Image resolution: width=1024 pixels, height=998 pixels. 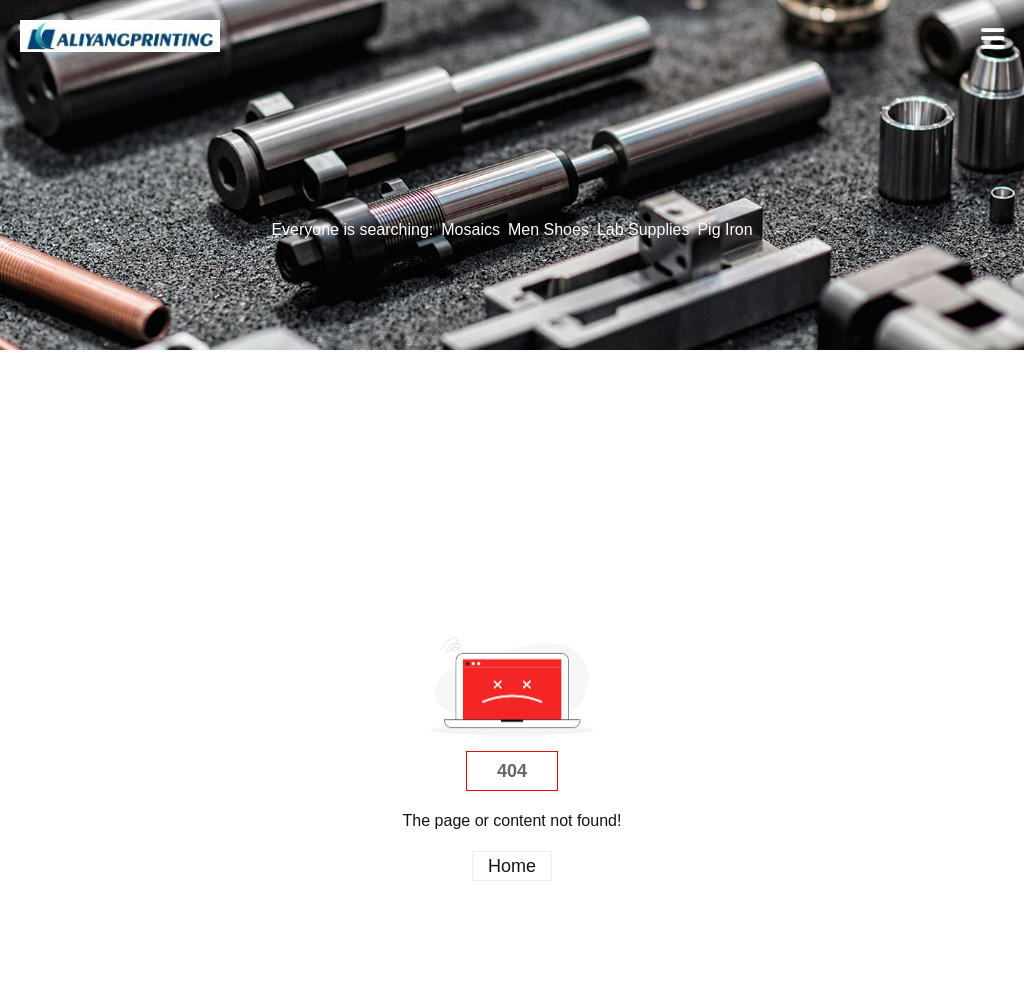 I want to click on Pig Iron, so click(x=724, y=229).